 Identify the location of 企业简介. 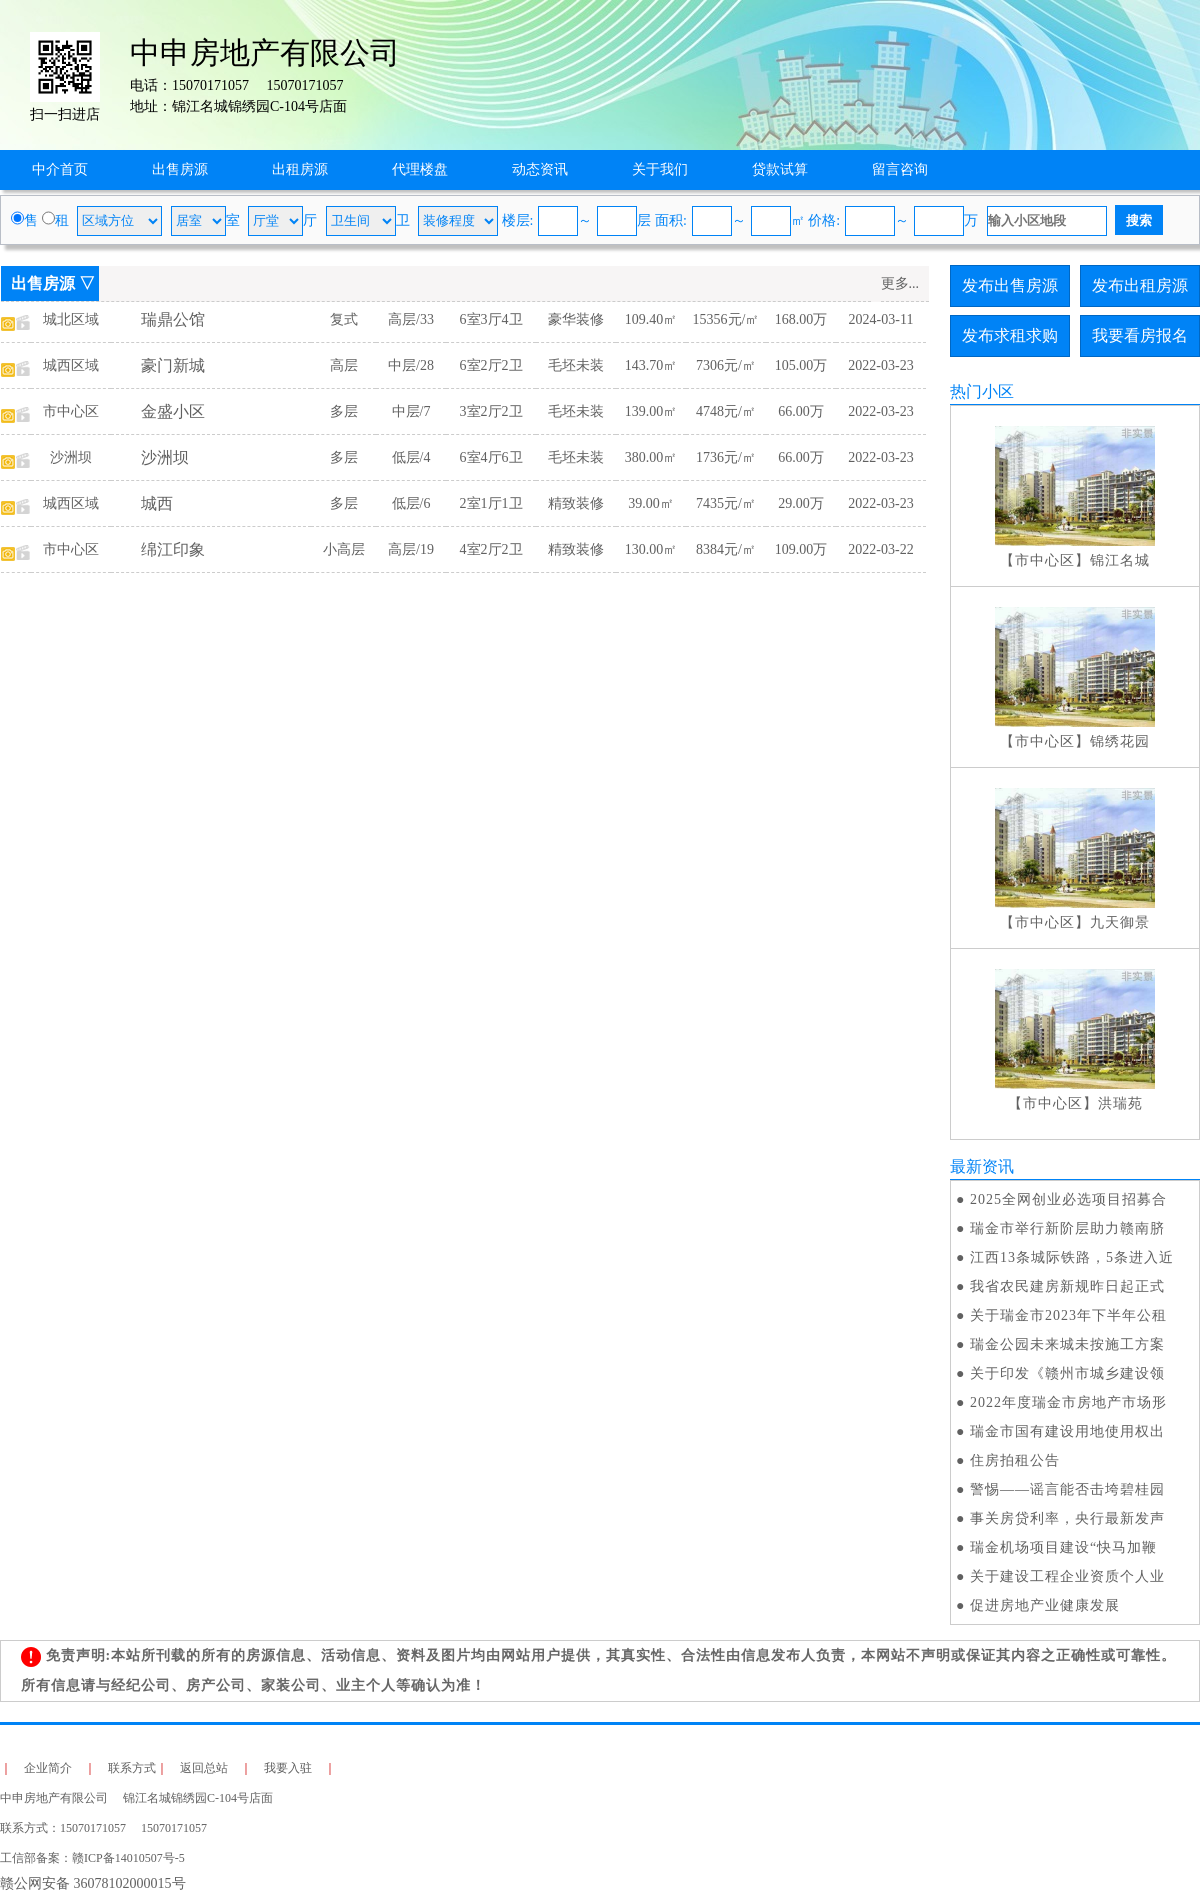
(48, 1768).